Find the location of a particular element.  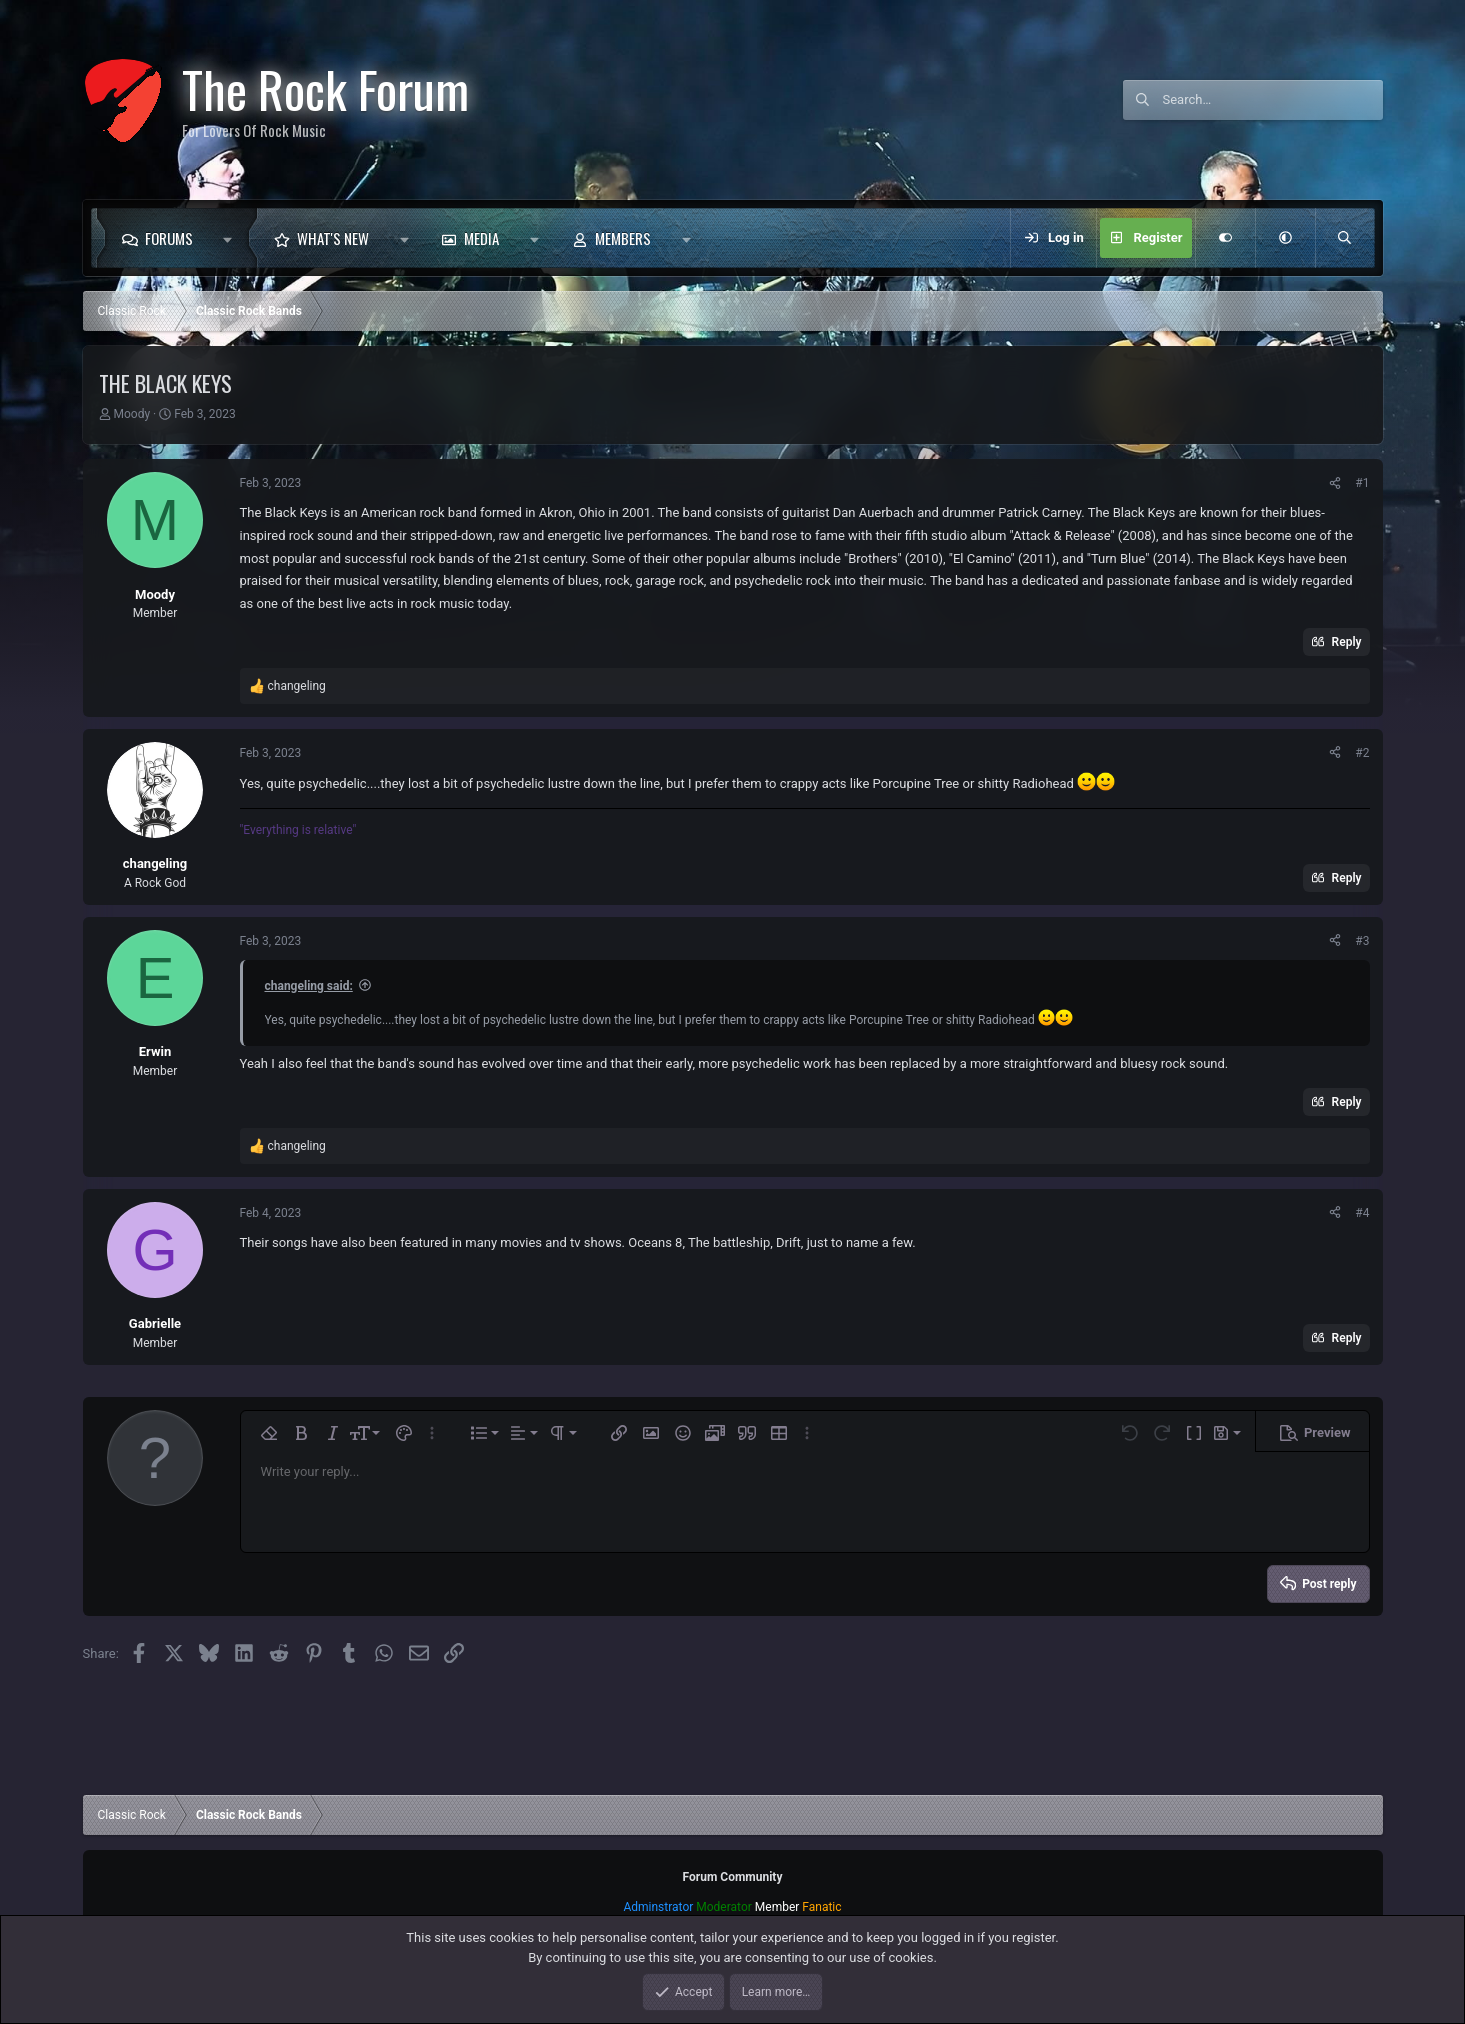

#4 is located at coordinates (1362, 1213).